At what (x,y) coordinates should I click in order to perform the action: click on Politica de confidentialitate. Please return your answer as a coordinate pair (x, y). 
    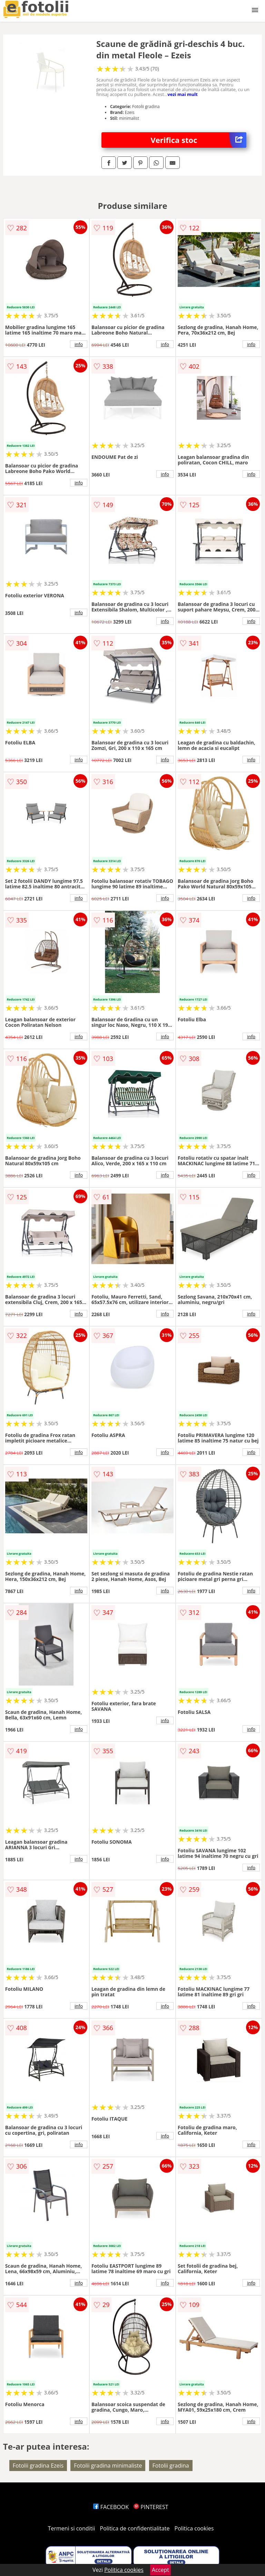
    Looking at the image, I should click on (135, 2528).